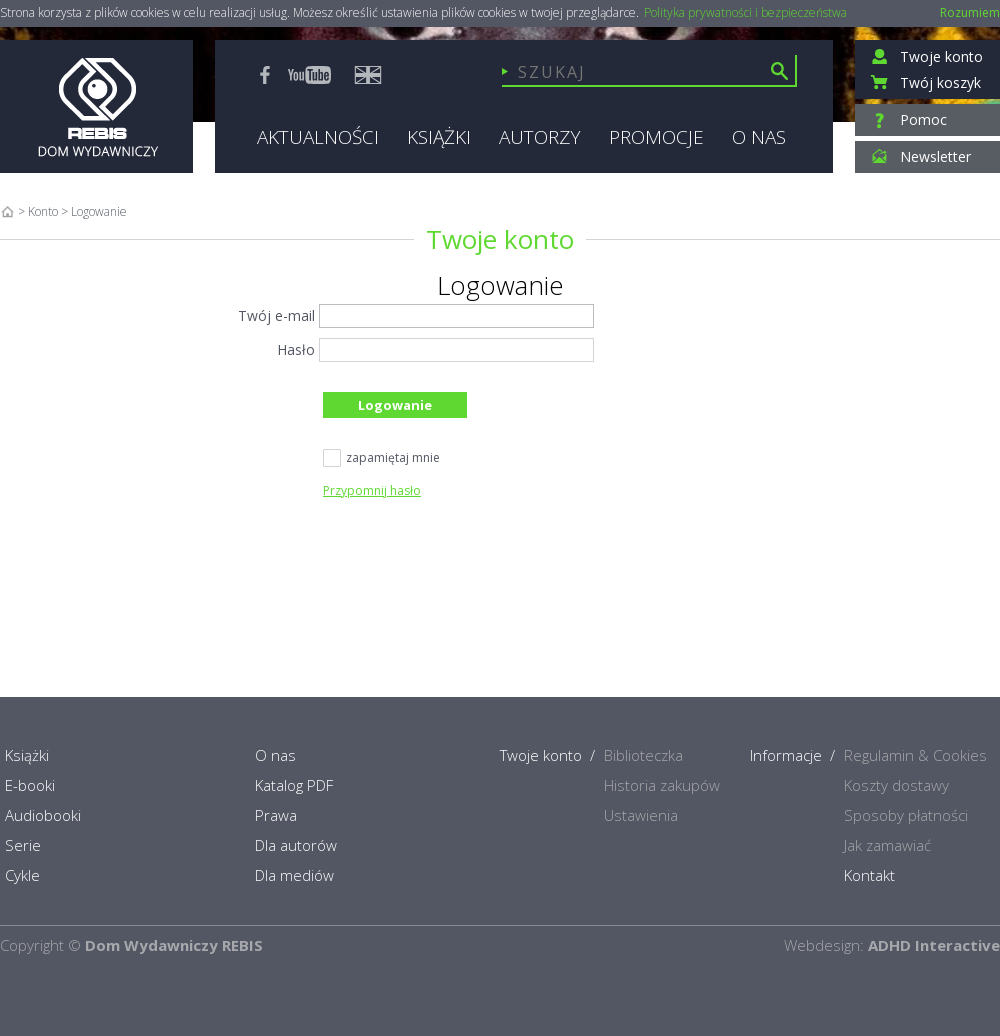  I want to click on ADHD Interactive, so click(934, 945).